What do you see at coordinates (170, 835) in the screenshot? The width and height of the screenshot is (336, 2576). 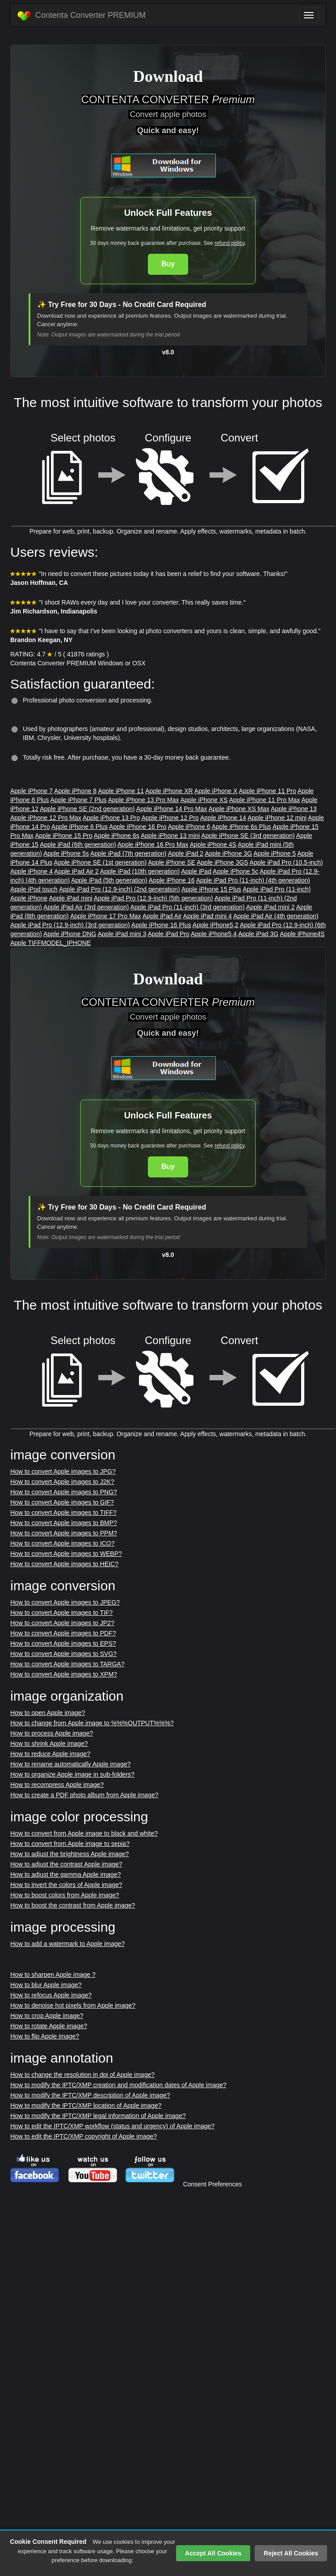 I see `Apple iPhone 13 mini` at bounding box center [170, 835].